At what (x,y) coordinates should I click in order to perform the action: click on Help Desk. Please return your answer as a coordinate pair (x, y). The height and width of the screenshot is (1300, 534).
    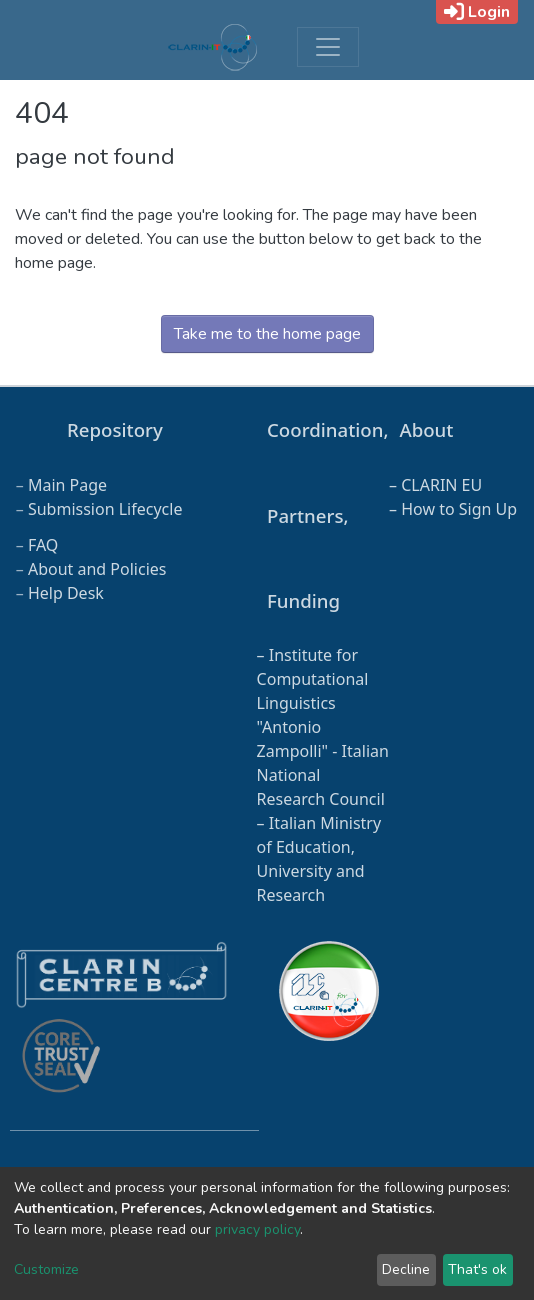
    Looking at the image, I should click on (66, 593).